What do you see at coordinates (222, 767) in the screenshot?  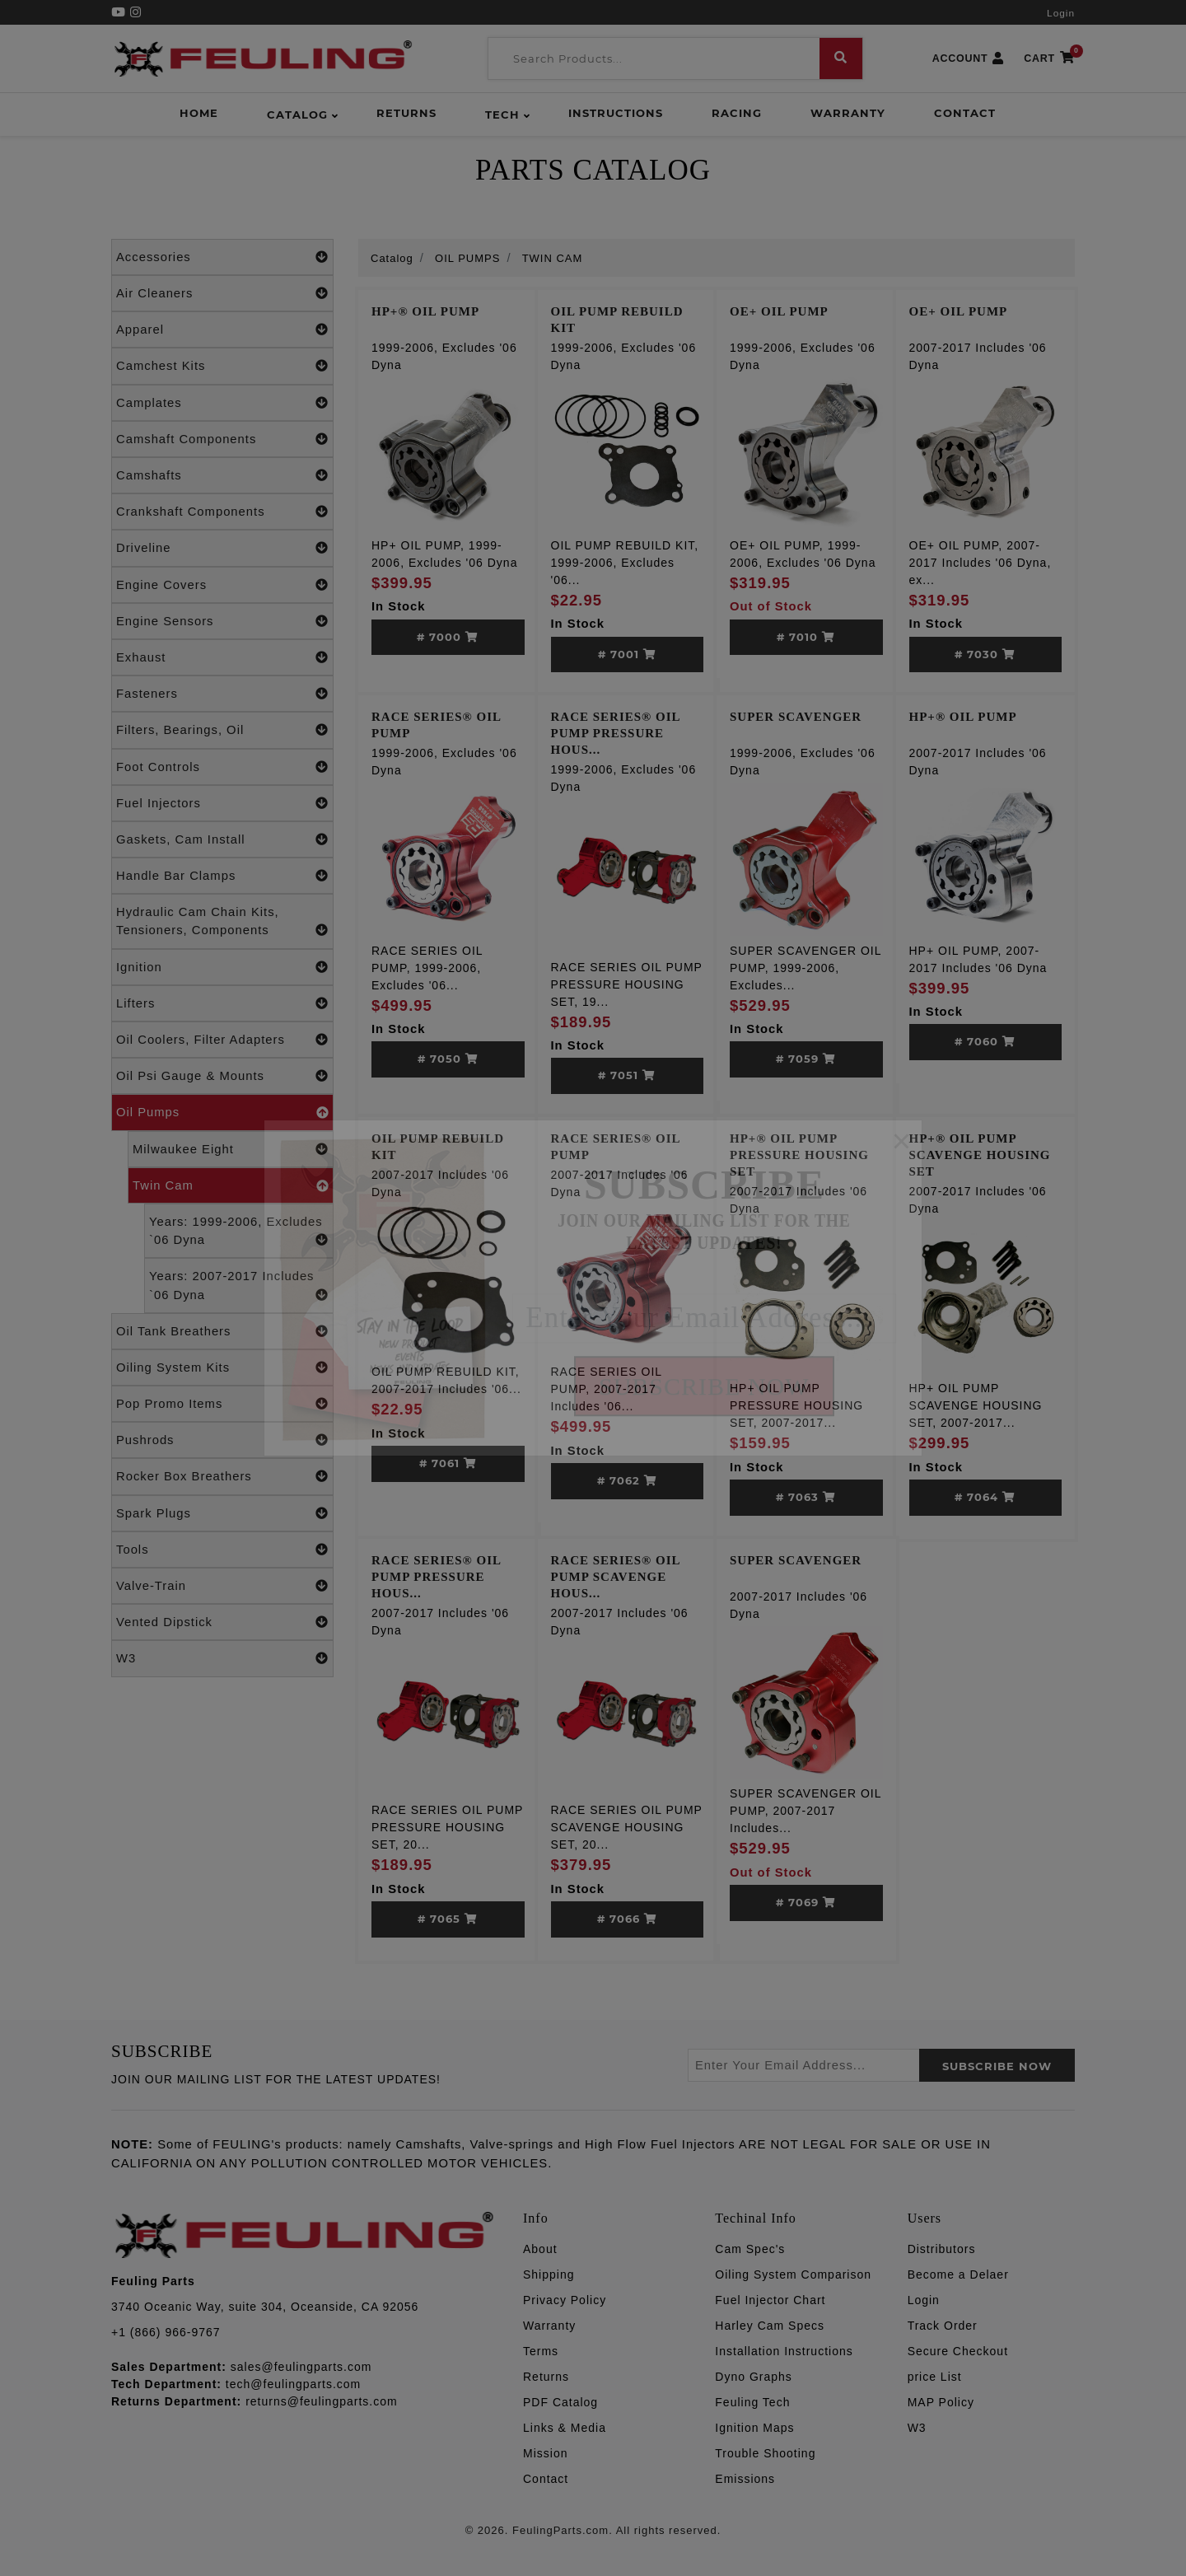 I see `Foot Controls` at bounding box center [222, 767].